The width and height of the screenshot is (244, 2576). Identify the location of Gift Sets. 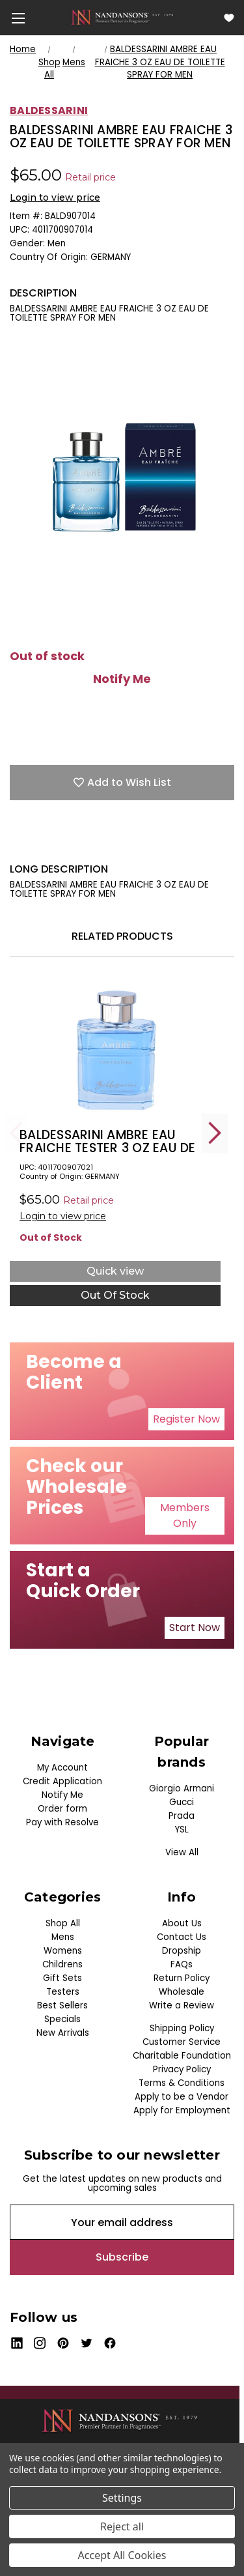
(62, 1978).